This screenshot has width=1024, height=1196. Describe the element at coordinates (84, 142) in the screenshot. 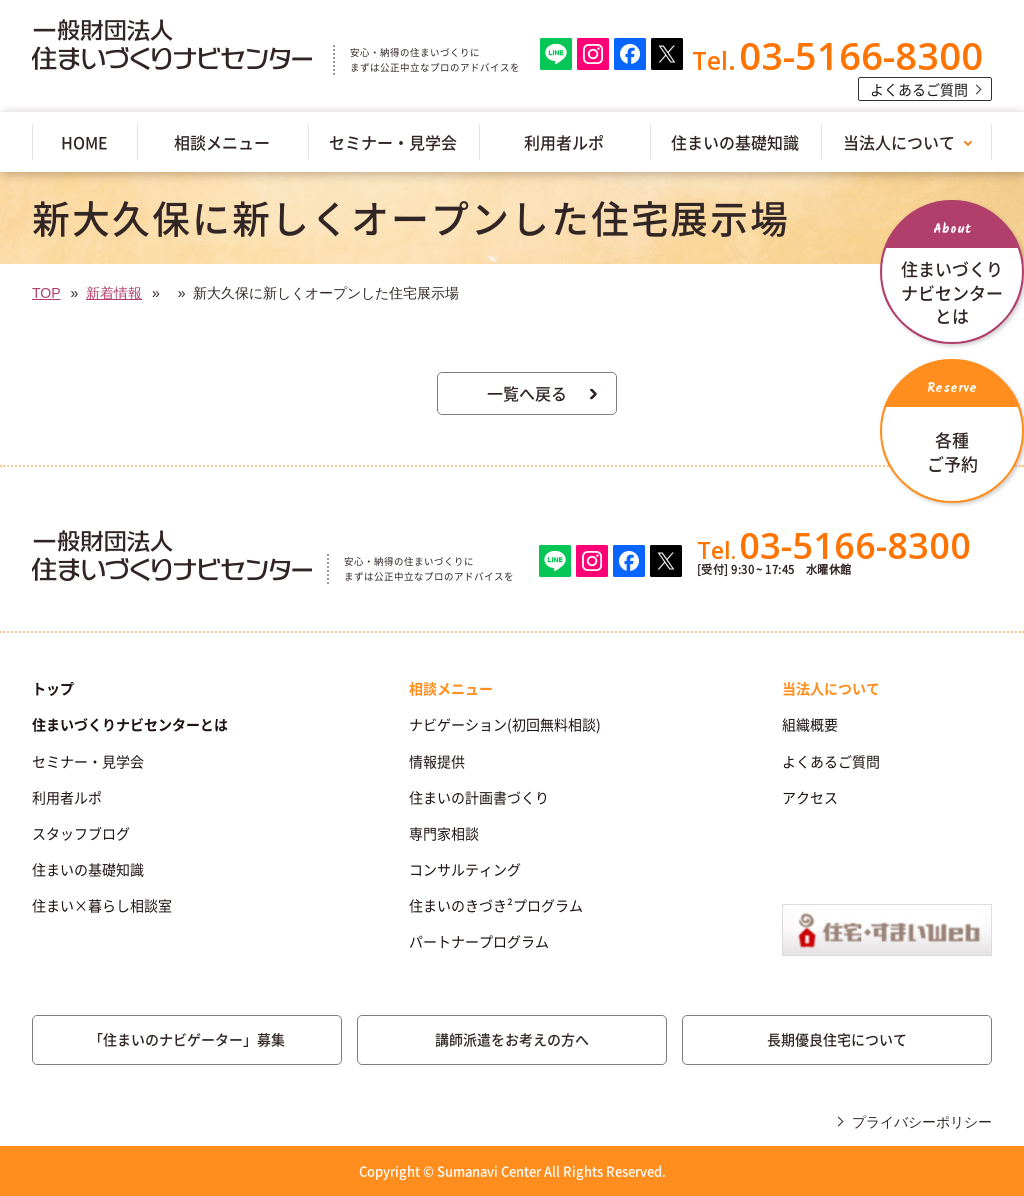

I see `HOME` at that location.